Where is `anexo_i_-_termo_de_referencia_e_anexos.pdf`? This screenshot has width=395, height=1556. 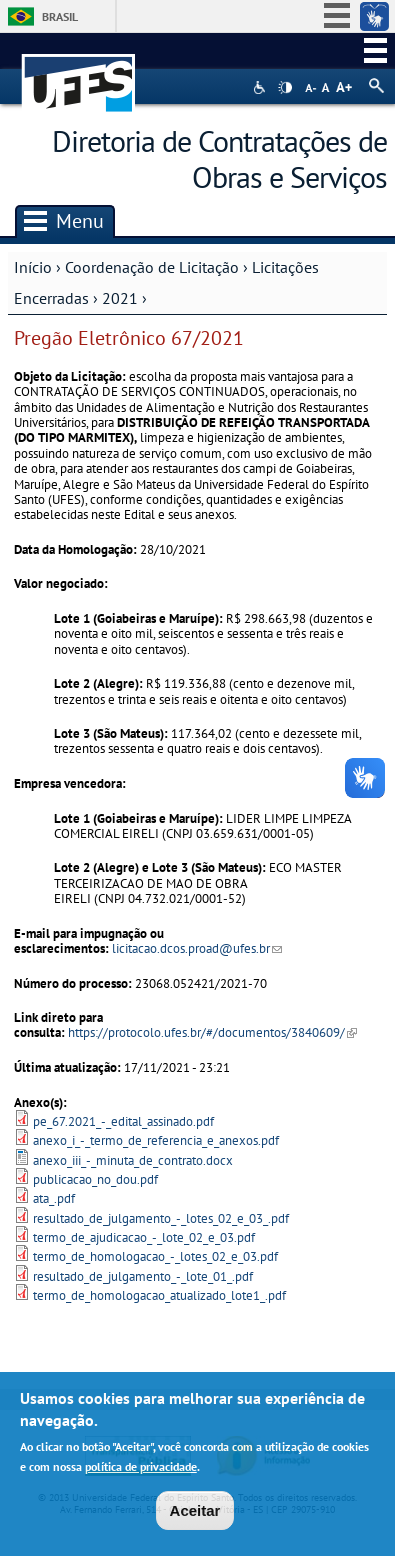
anexo_i_-_termo_de_referencia_e_anexos.pdf is located at coordinates (156, 1140).